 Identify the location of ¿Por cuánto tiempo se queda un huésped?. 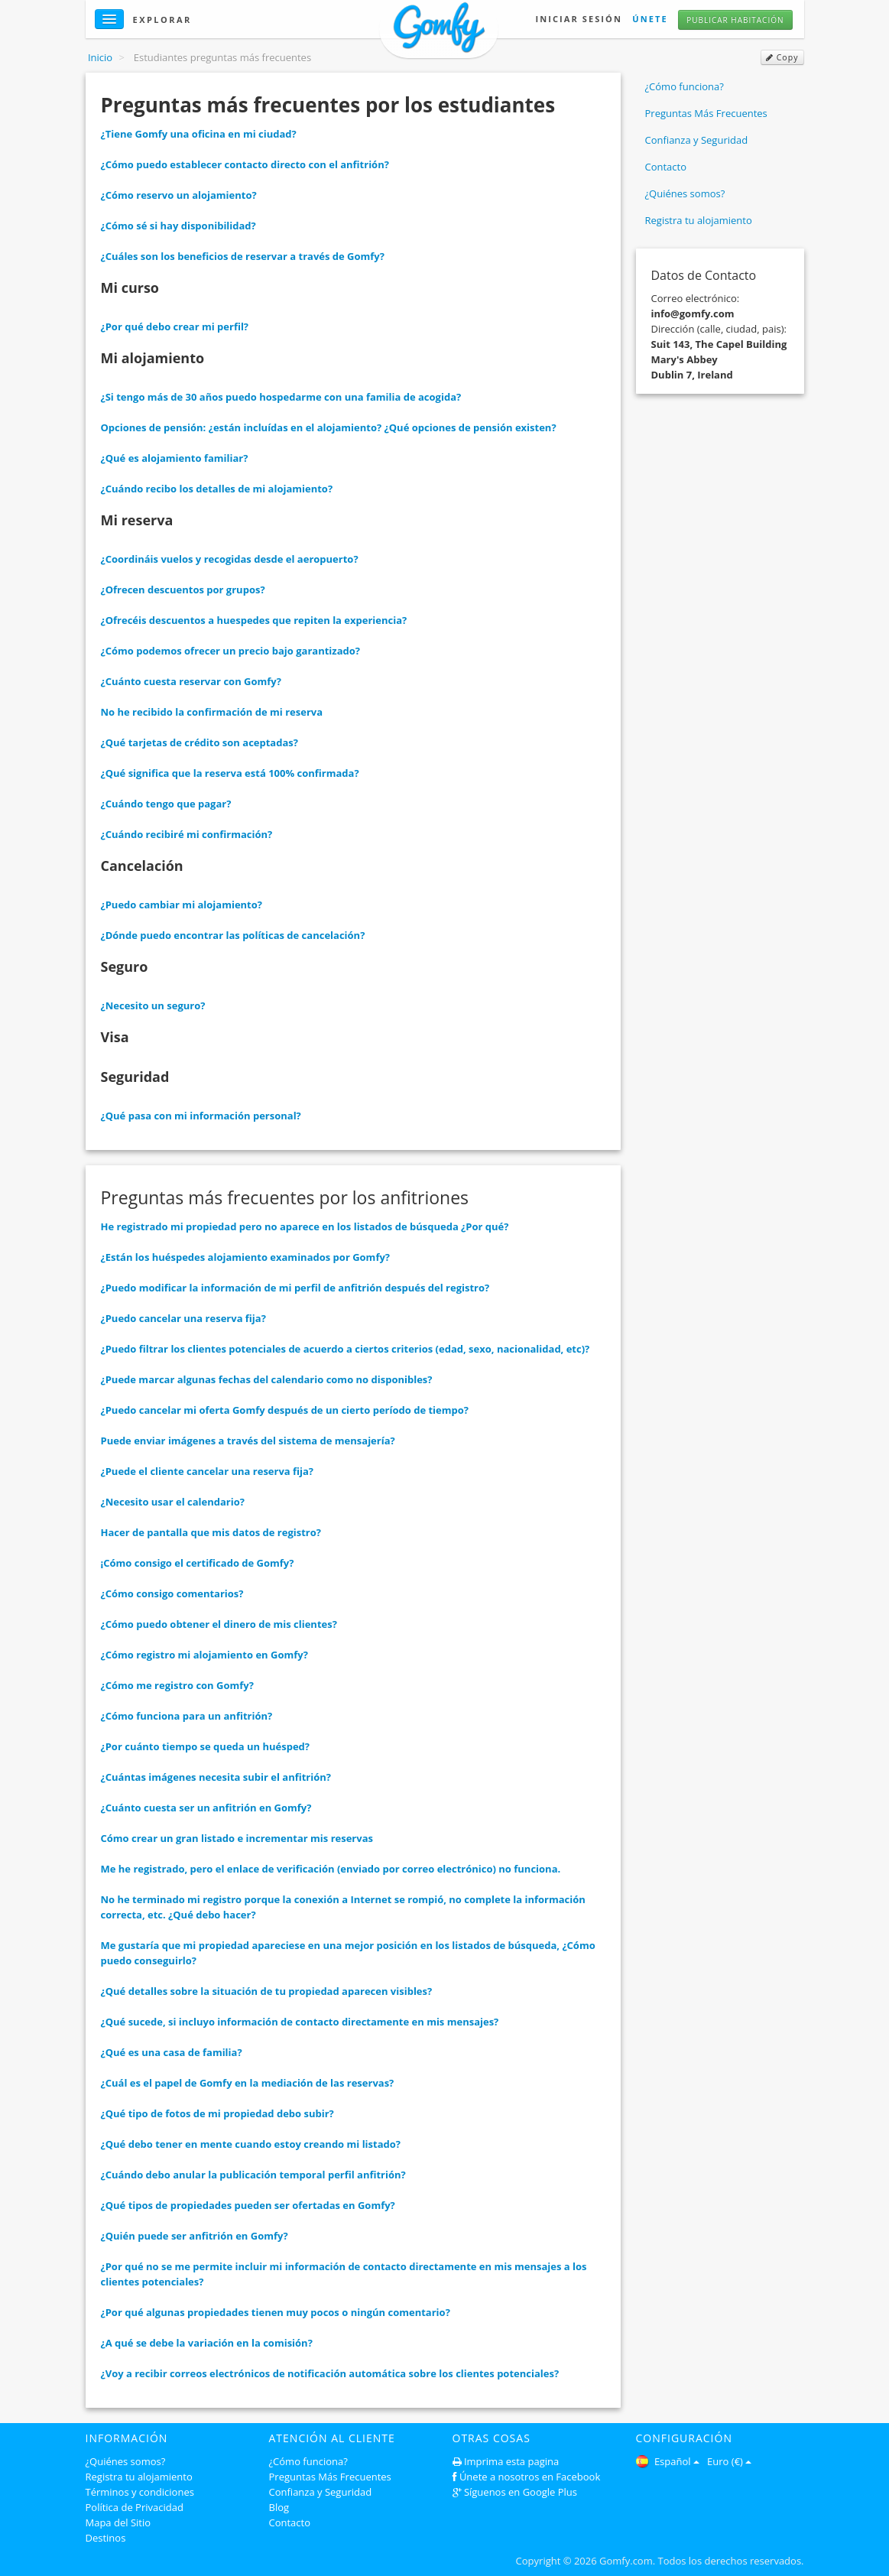
(205, 1746).